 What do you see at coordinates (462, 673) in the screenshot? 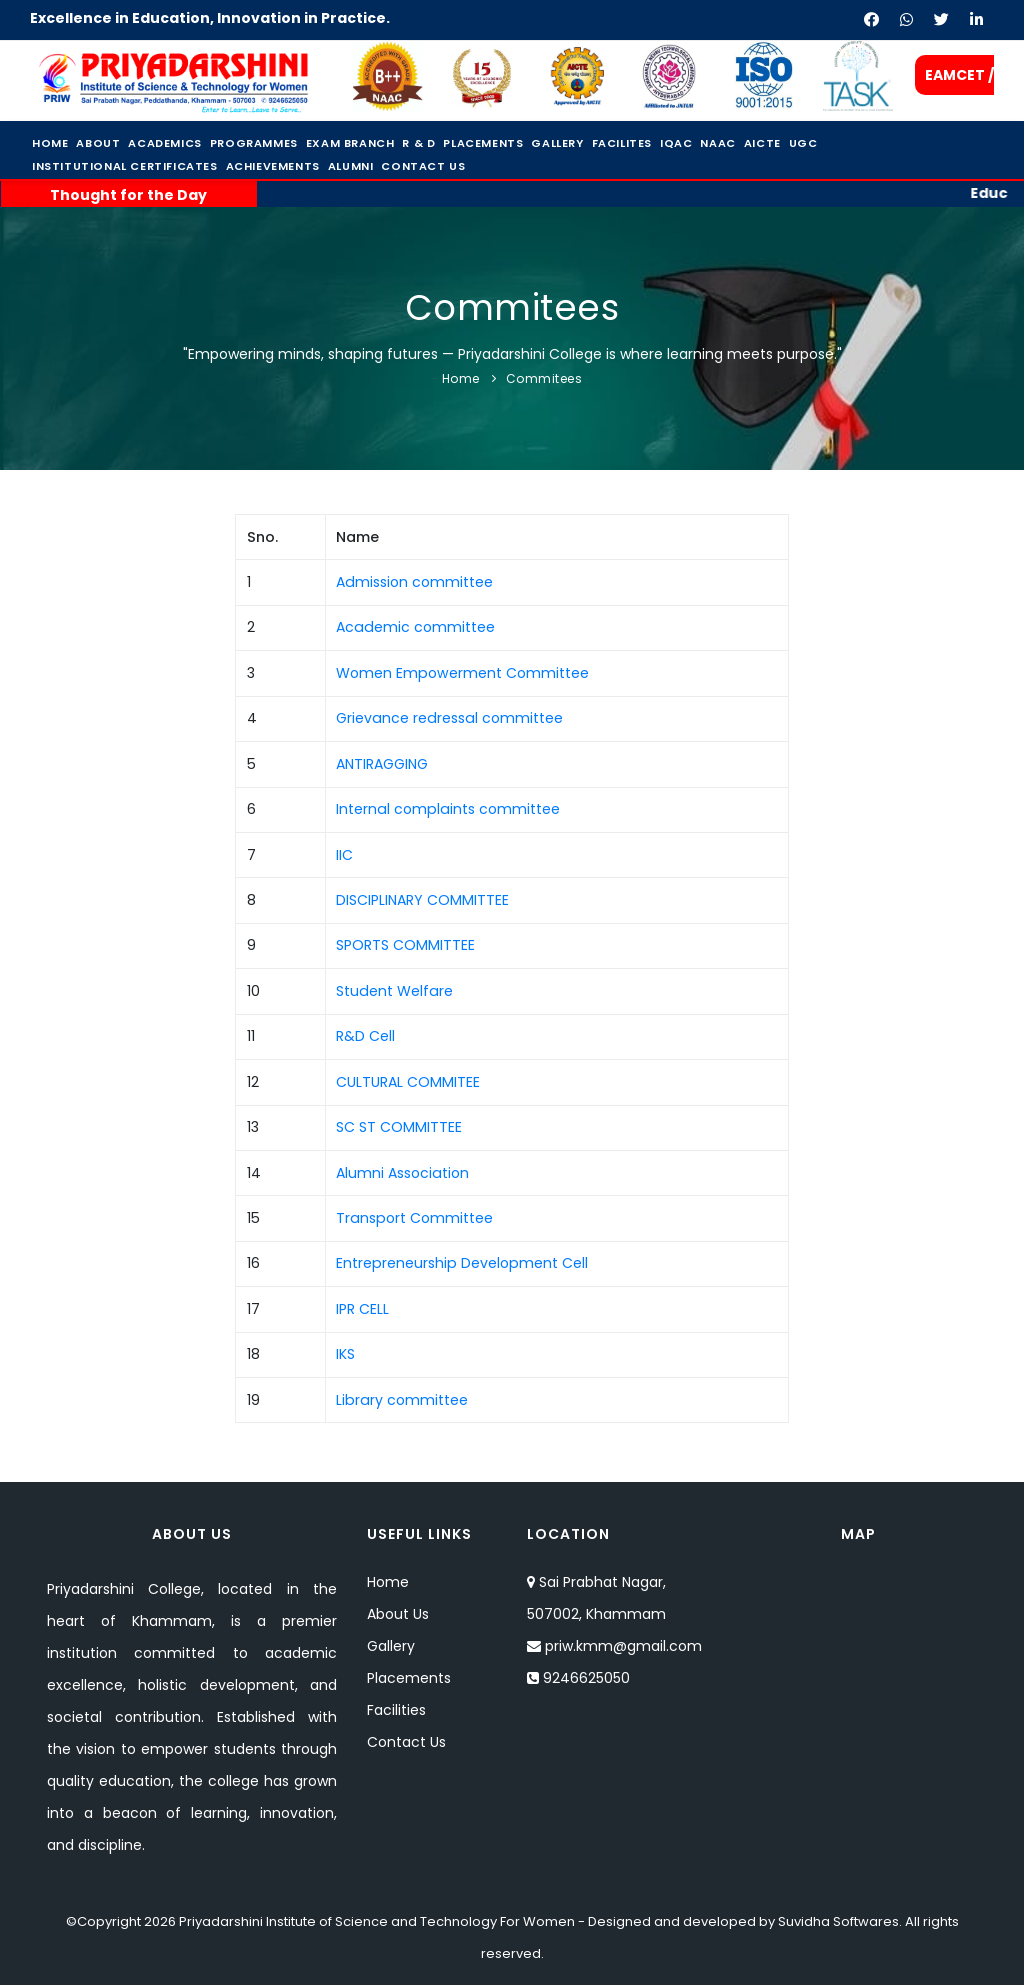
I see `Women Empowerment Committee` at bounding box center [462, 673].